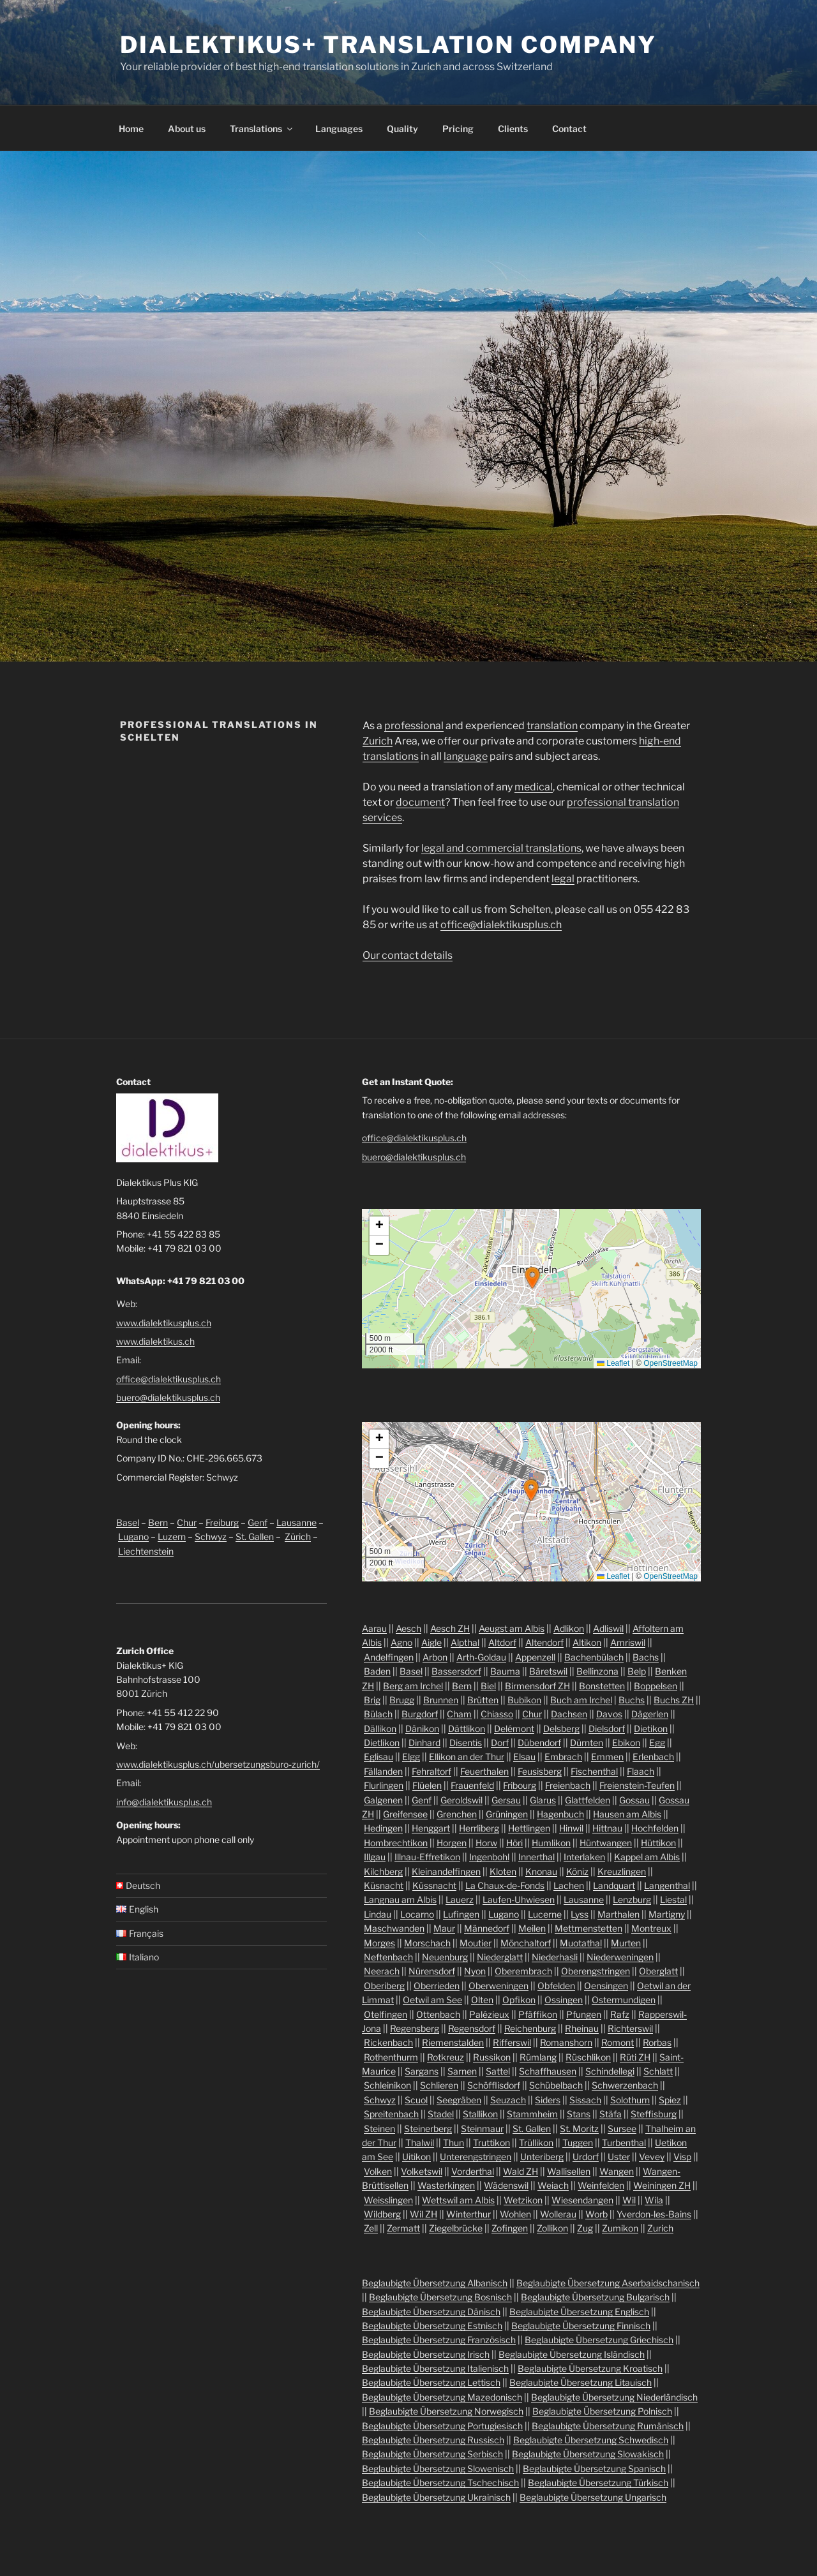 This screenshot has width=817, height=2576. I want to click on Adlikon, so click(568, 1628).